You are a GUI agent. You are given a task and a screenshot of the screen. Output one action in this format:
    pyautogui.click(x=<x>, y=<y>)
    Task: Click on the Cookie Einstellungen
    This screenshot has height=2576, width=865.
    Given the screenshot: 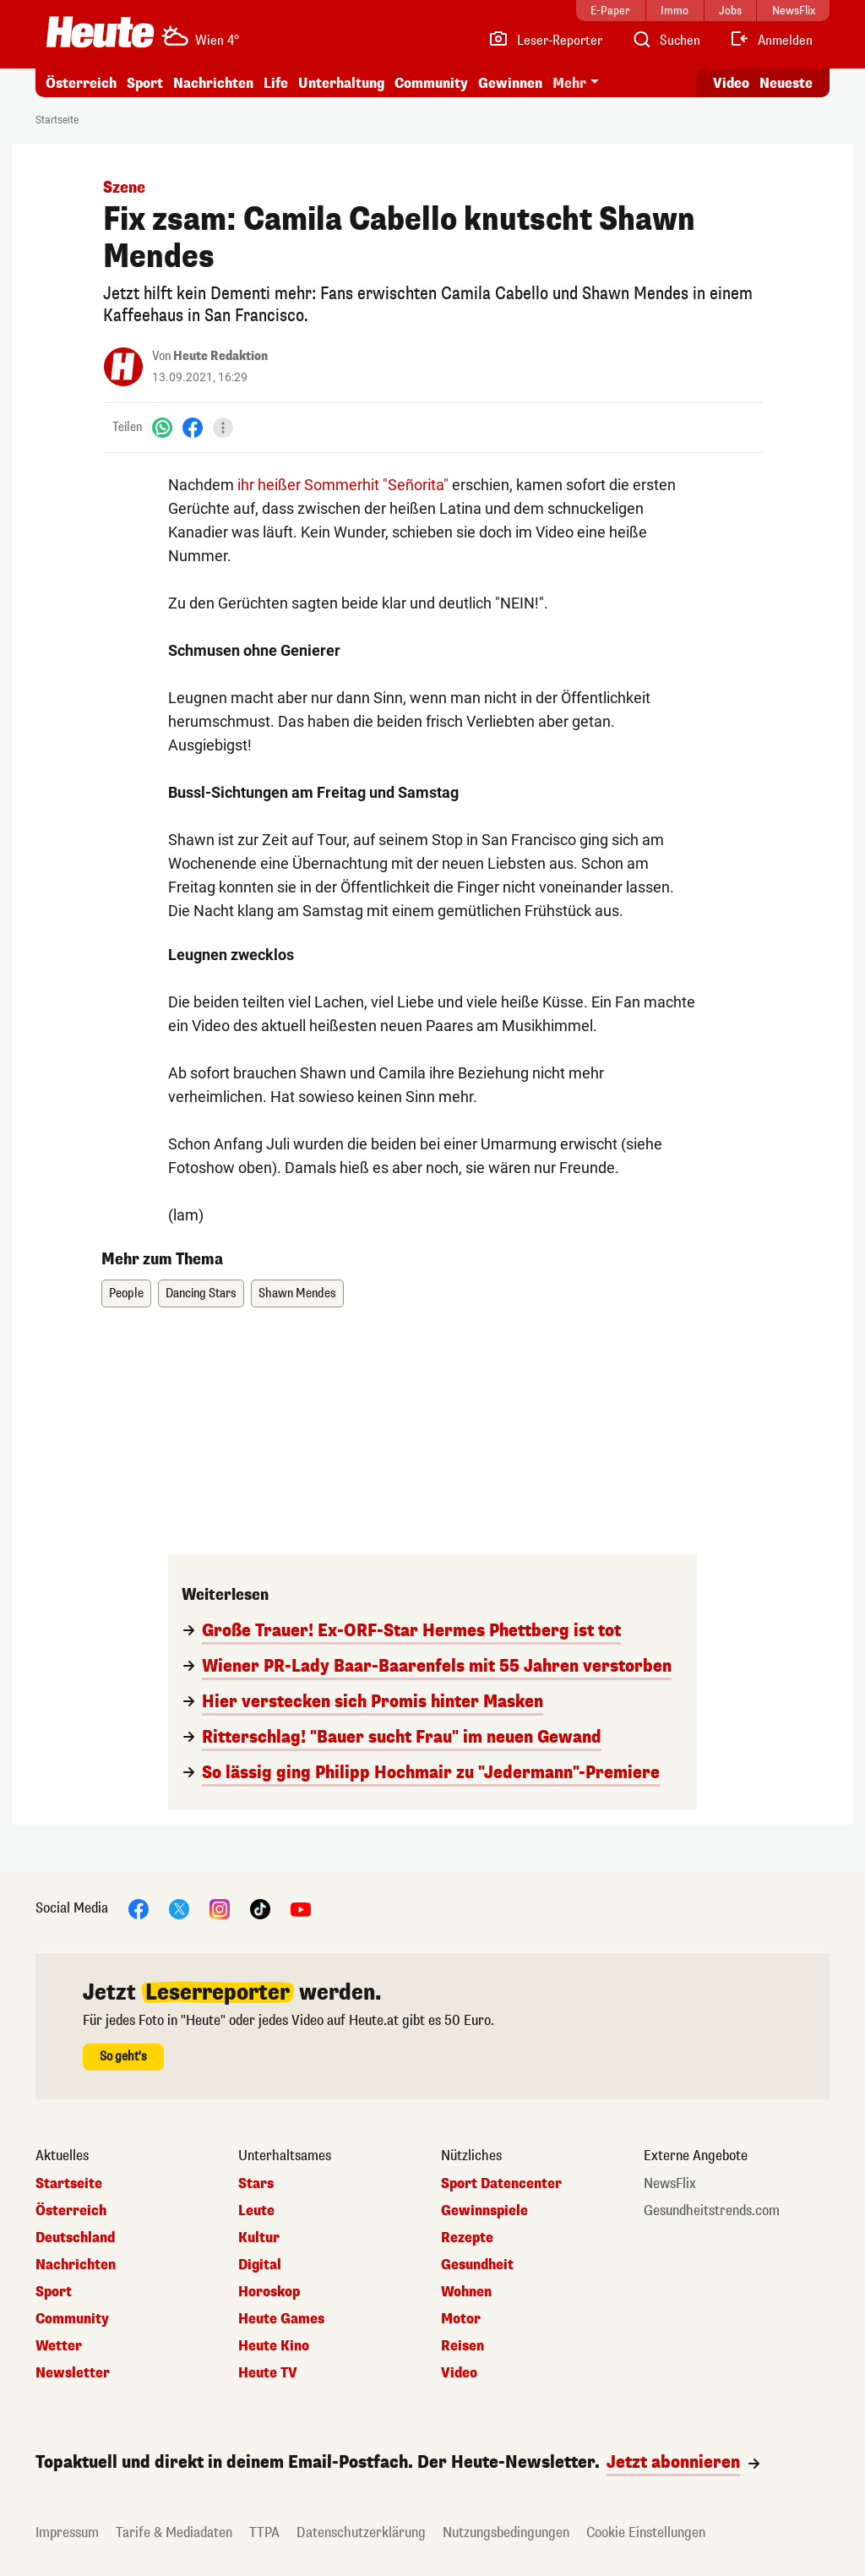 What is the action you would take?
    pyautogui.click(x=645, y=2532)
    